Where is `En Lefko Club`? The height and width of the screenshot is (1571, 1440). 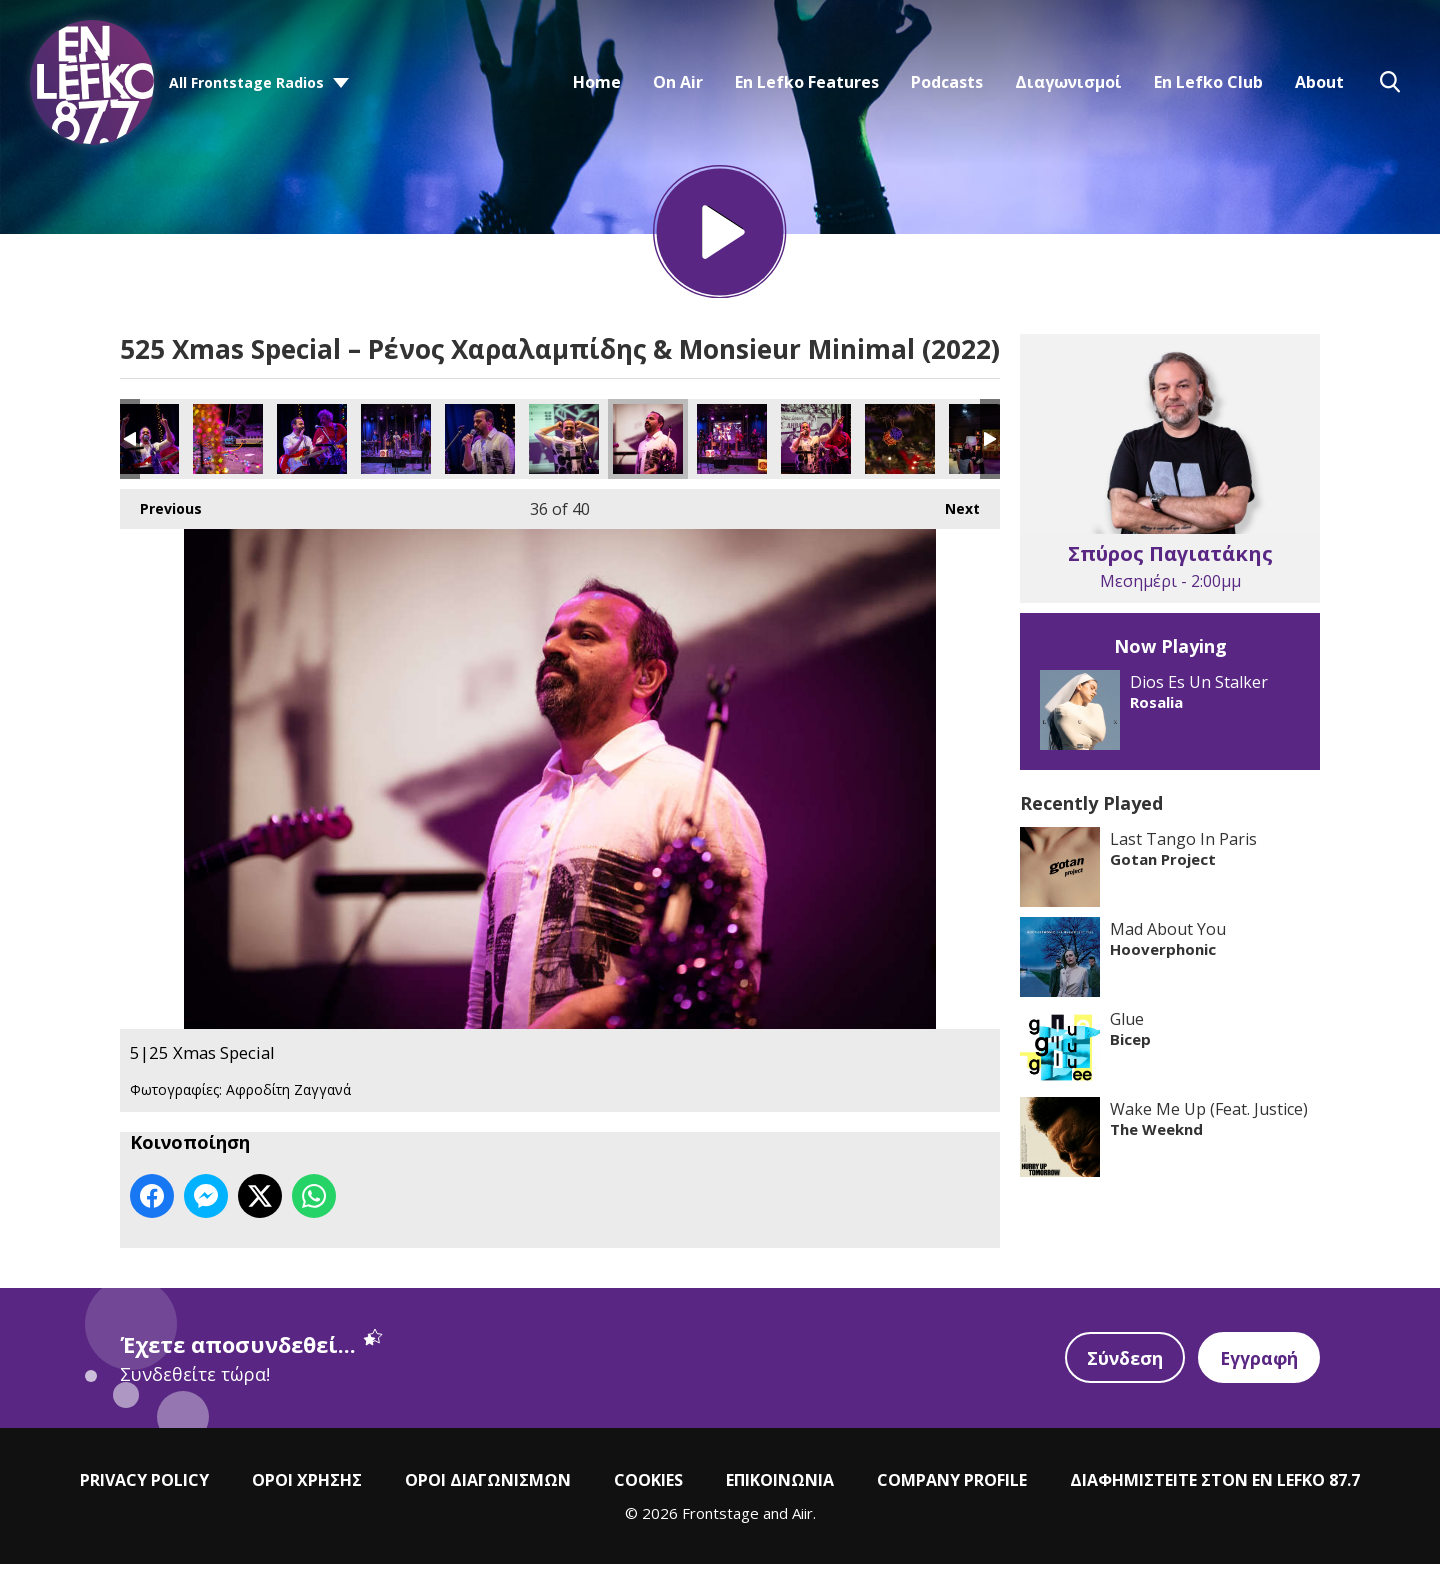
En Lefko Club is located at coordinates (1208, 82).